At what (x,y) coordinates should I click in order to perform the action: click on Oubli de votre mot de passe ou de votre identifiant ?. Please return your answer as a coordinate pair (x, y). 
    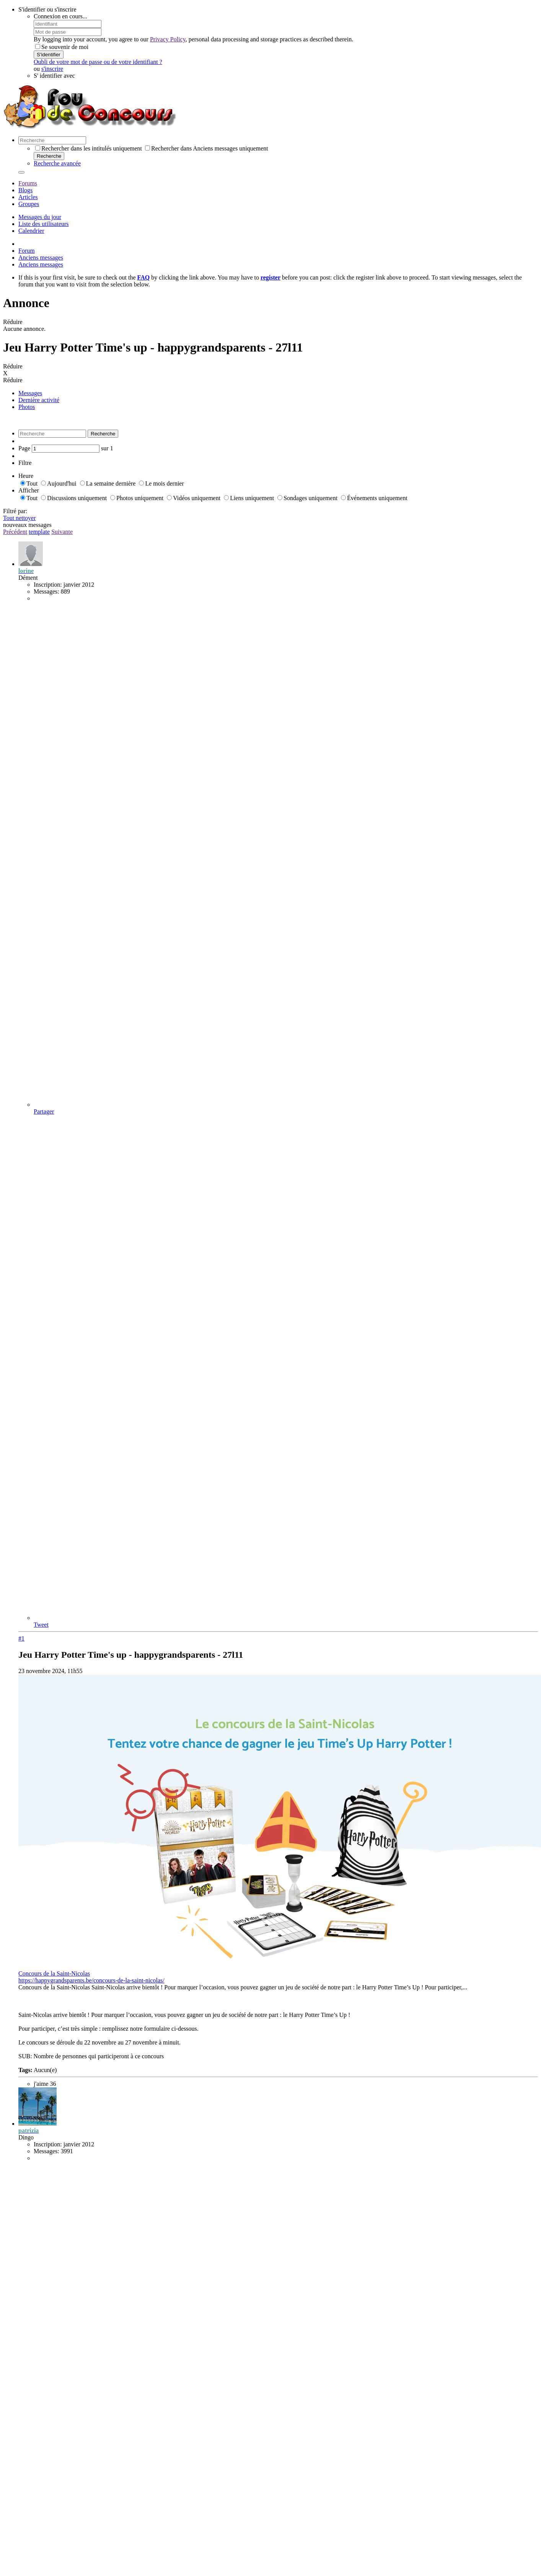
    Looking at the image, I should click on (98, 62).